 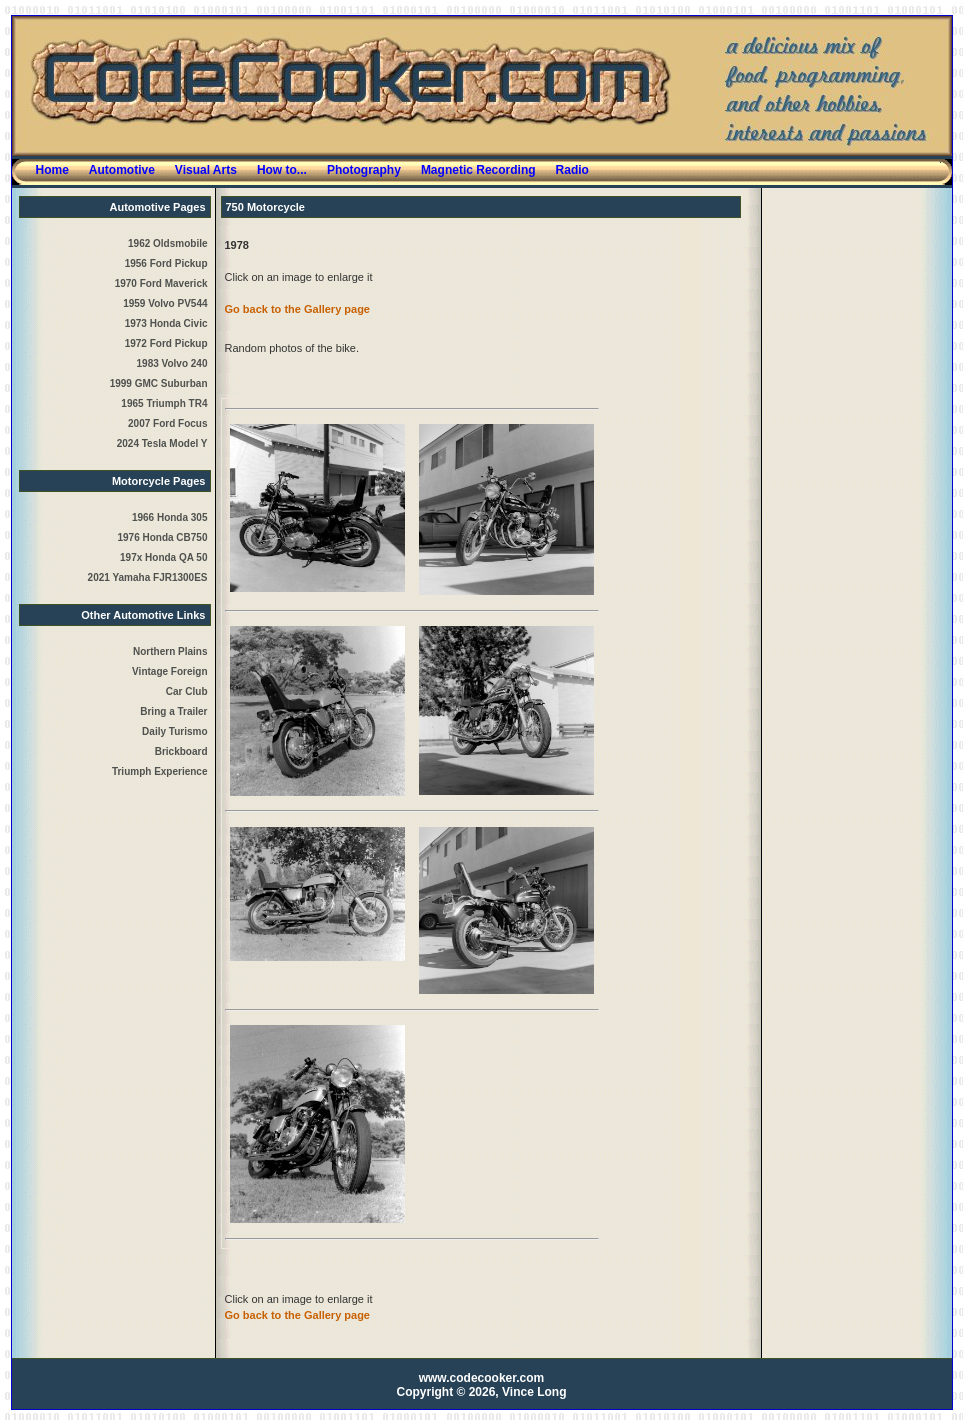 I want to click on 1956 Ford Pickup, so click(x=166, y=263).